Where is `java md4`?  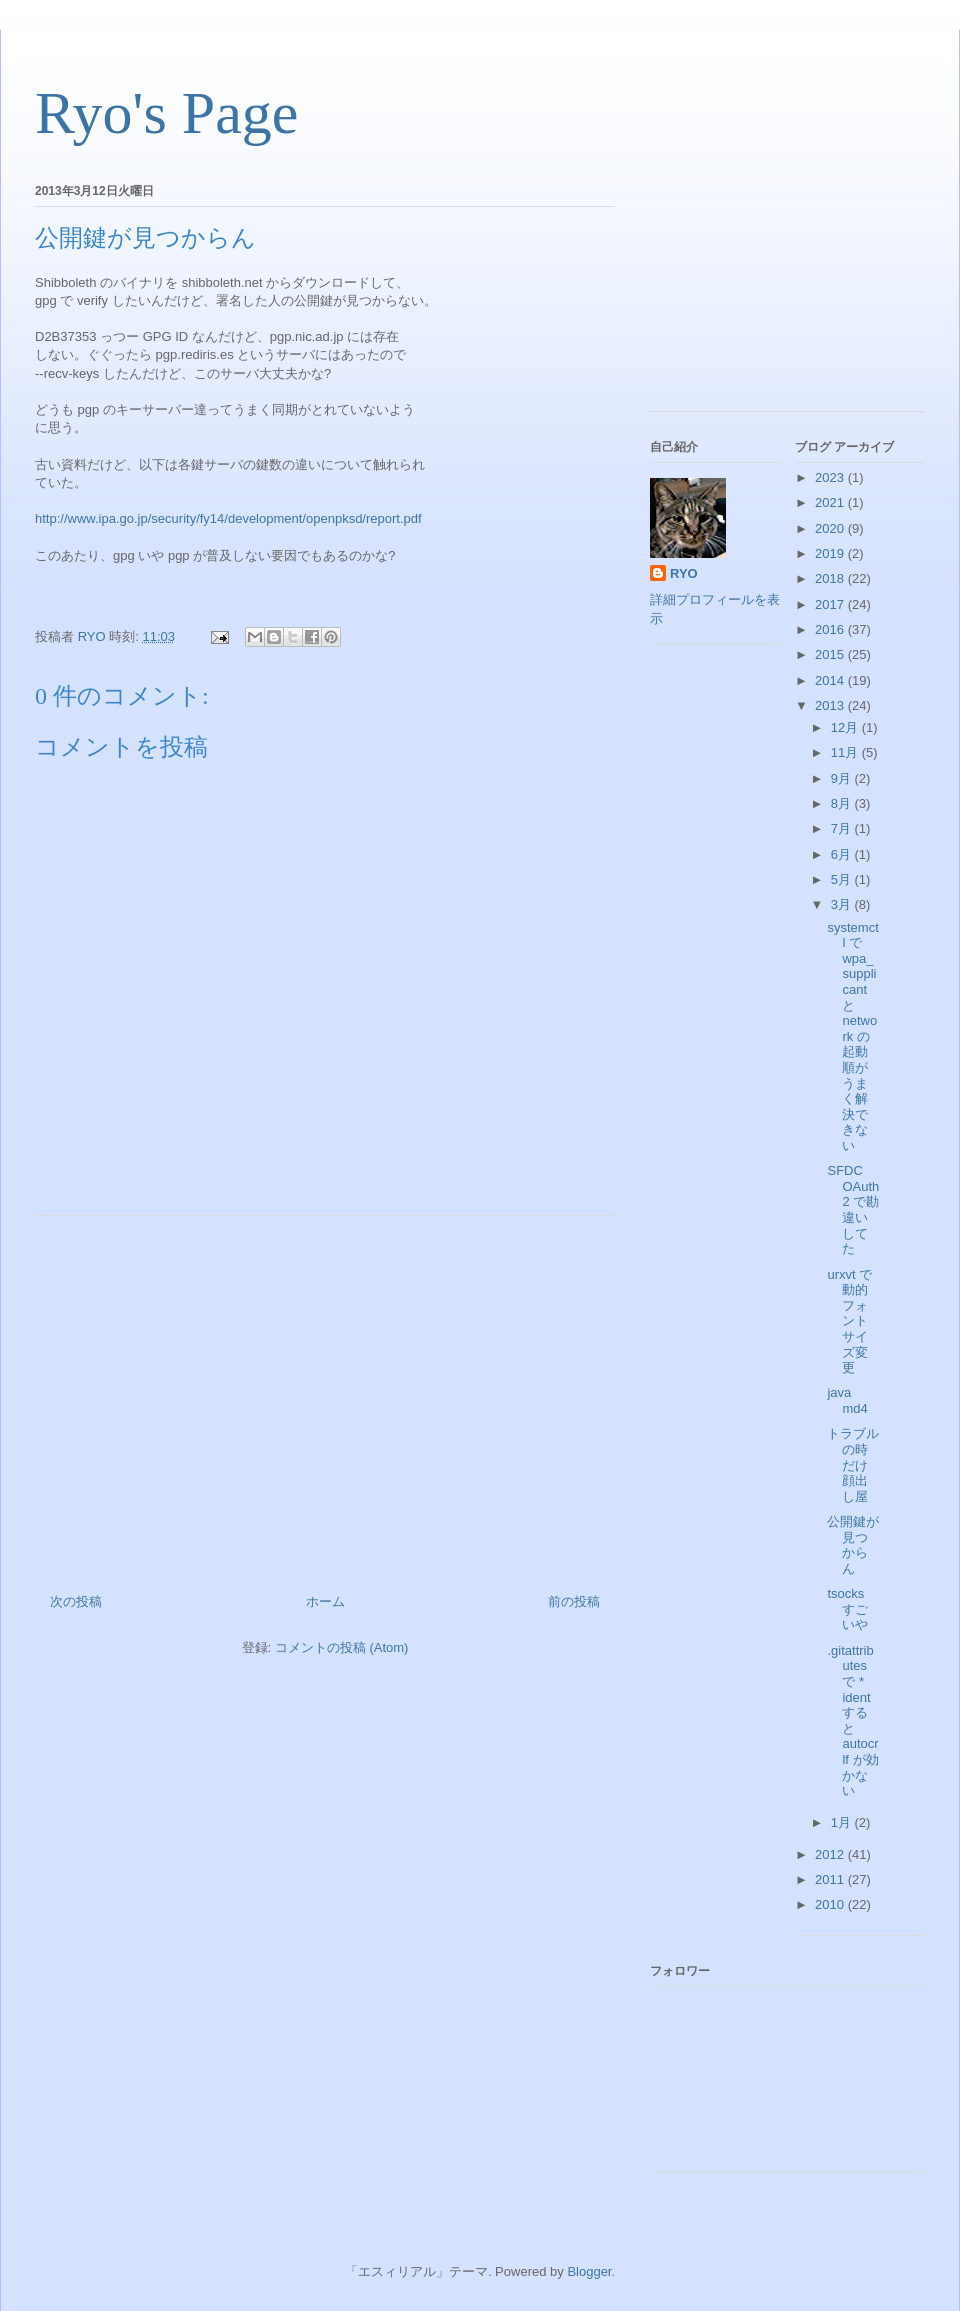
java md4 is located at coordinates (847, 1400).